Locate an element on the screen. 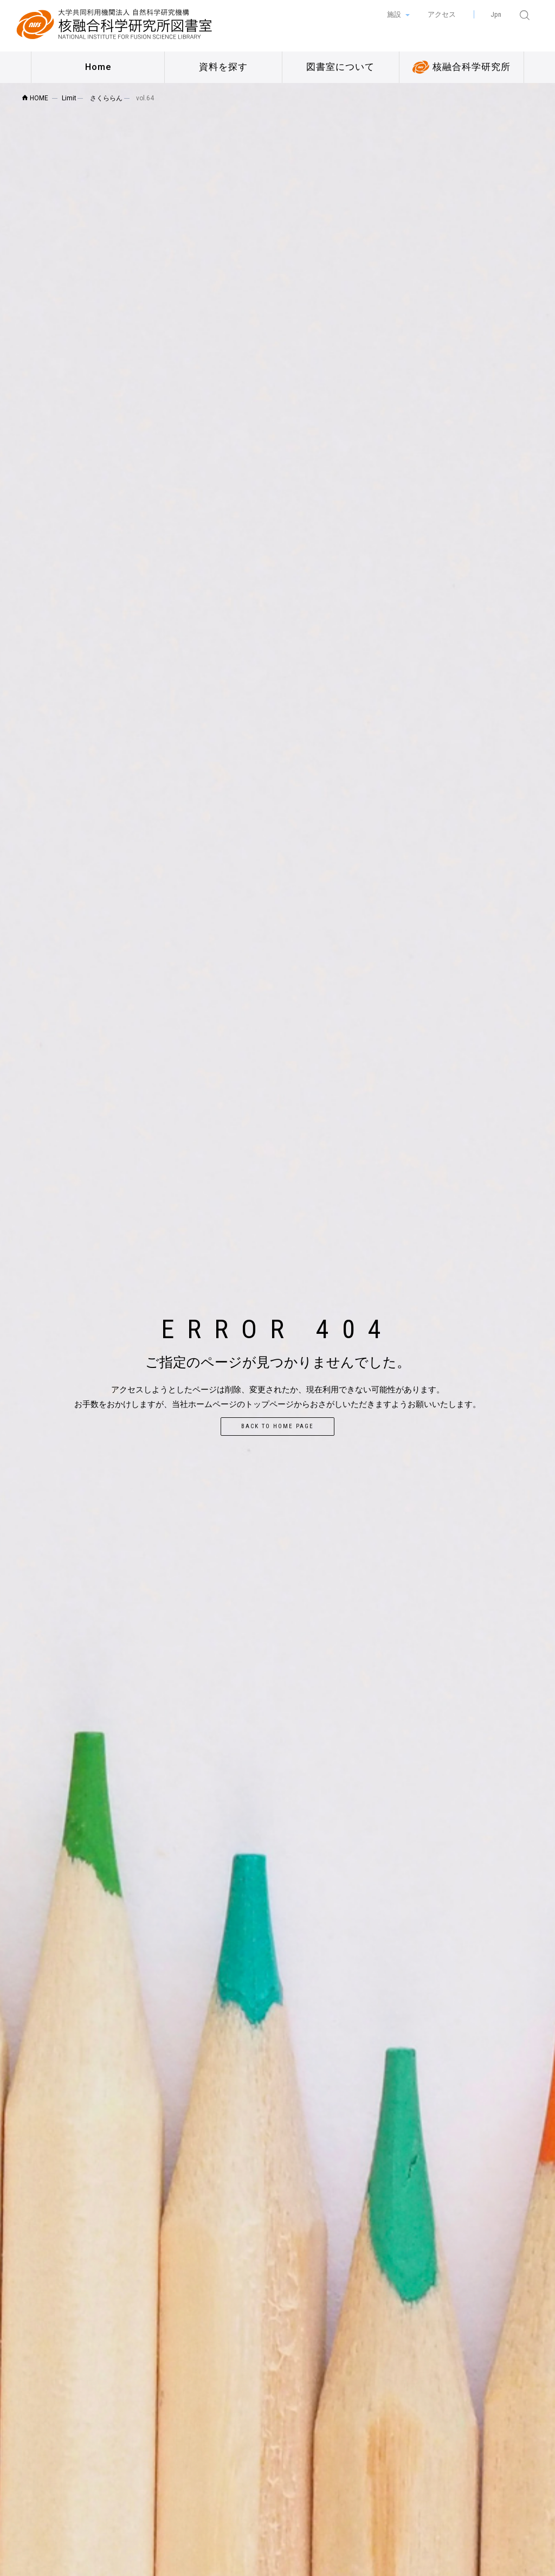 This screenshot has width=555, height=2576. 資料を探す is located at coordinates (223, 67).